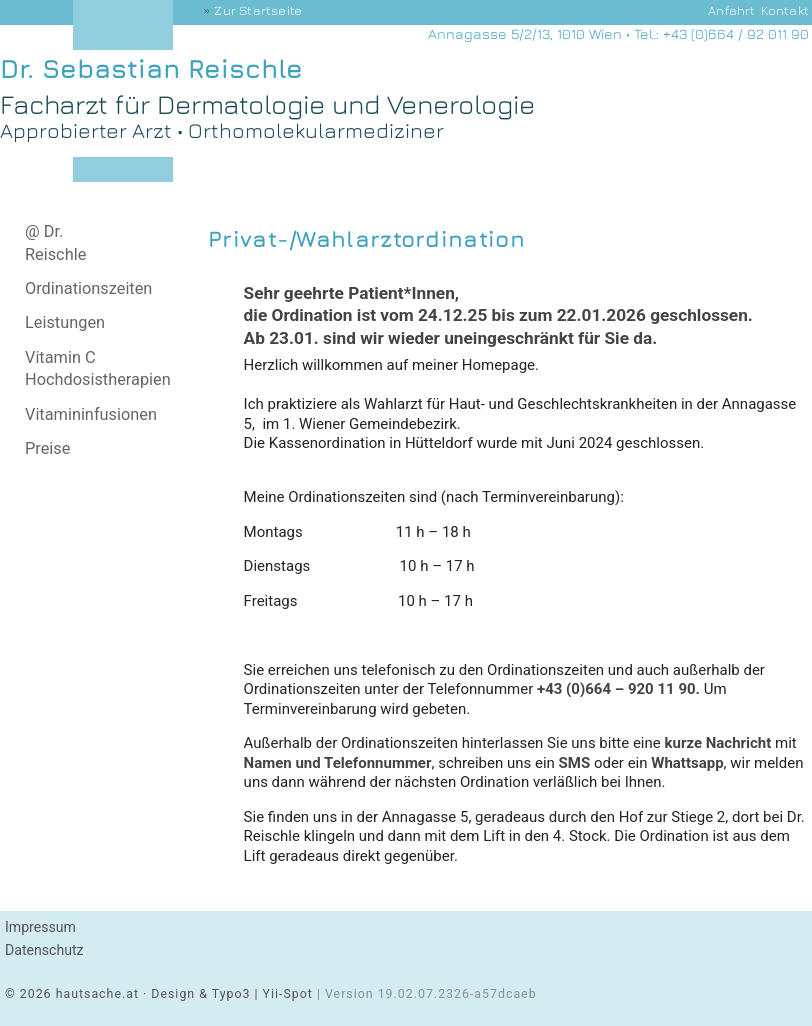  Describe the element at coordinates (288, 994) in the screenshot. I see `Yii-Spot` at that location.